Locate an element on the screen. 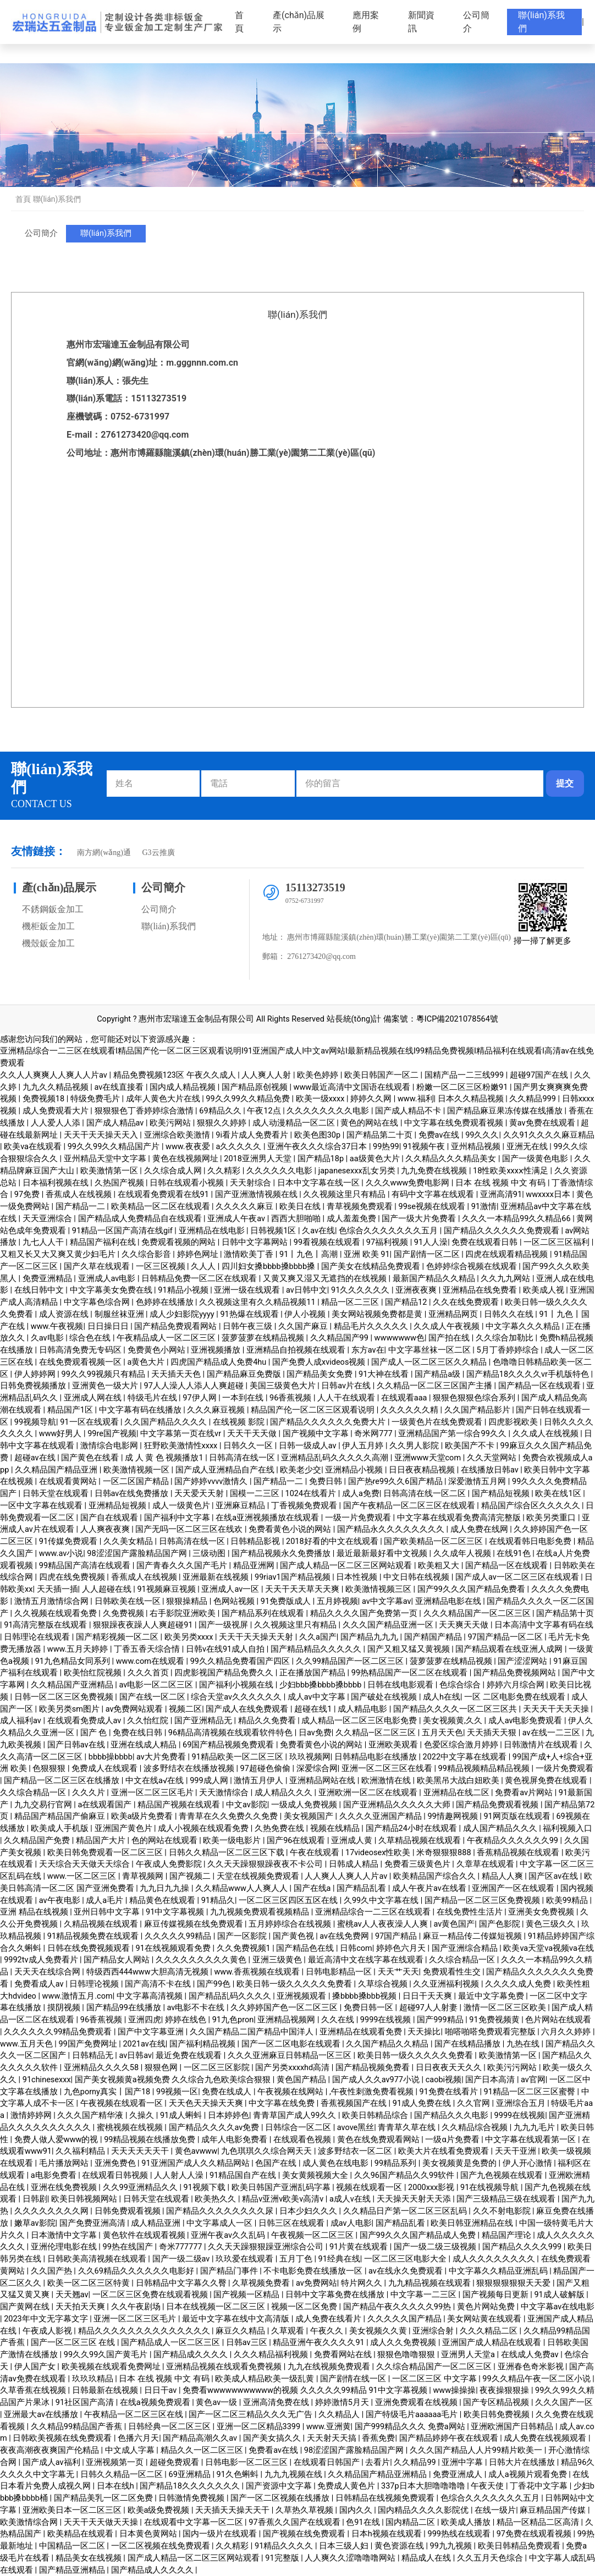 Image resolution: width=595 pixels, height=2576 pixels. 天天干亚洲 is located at coordinates (516, 2151).